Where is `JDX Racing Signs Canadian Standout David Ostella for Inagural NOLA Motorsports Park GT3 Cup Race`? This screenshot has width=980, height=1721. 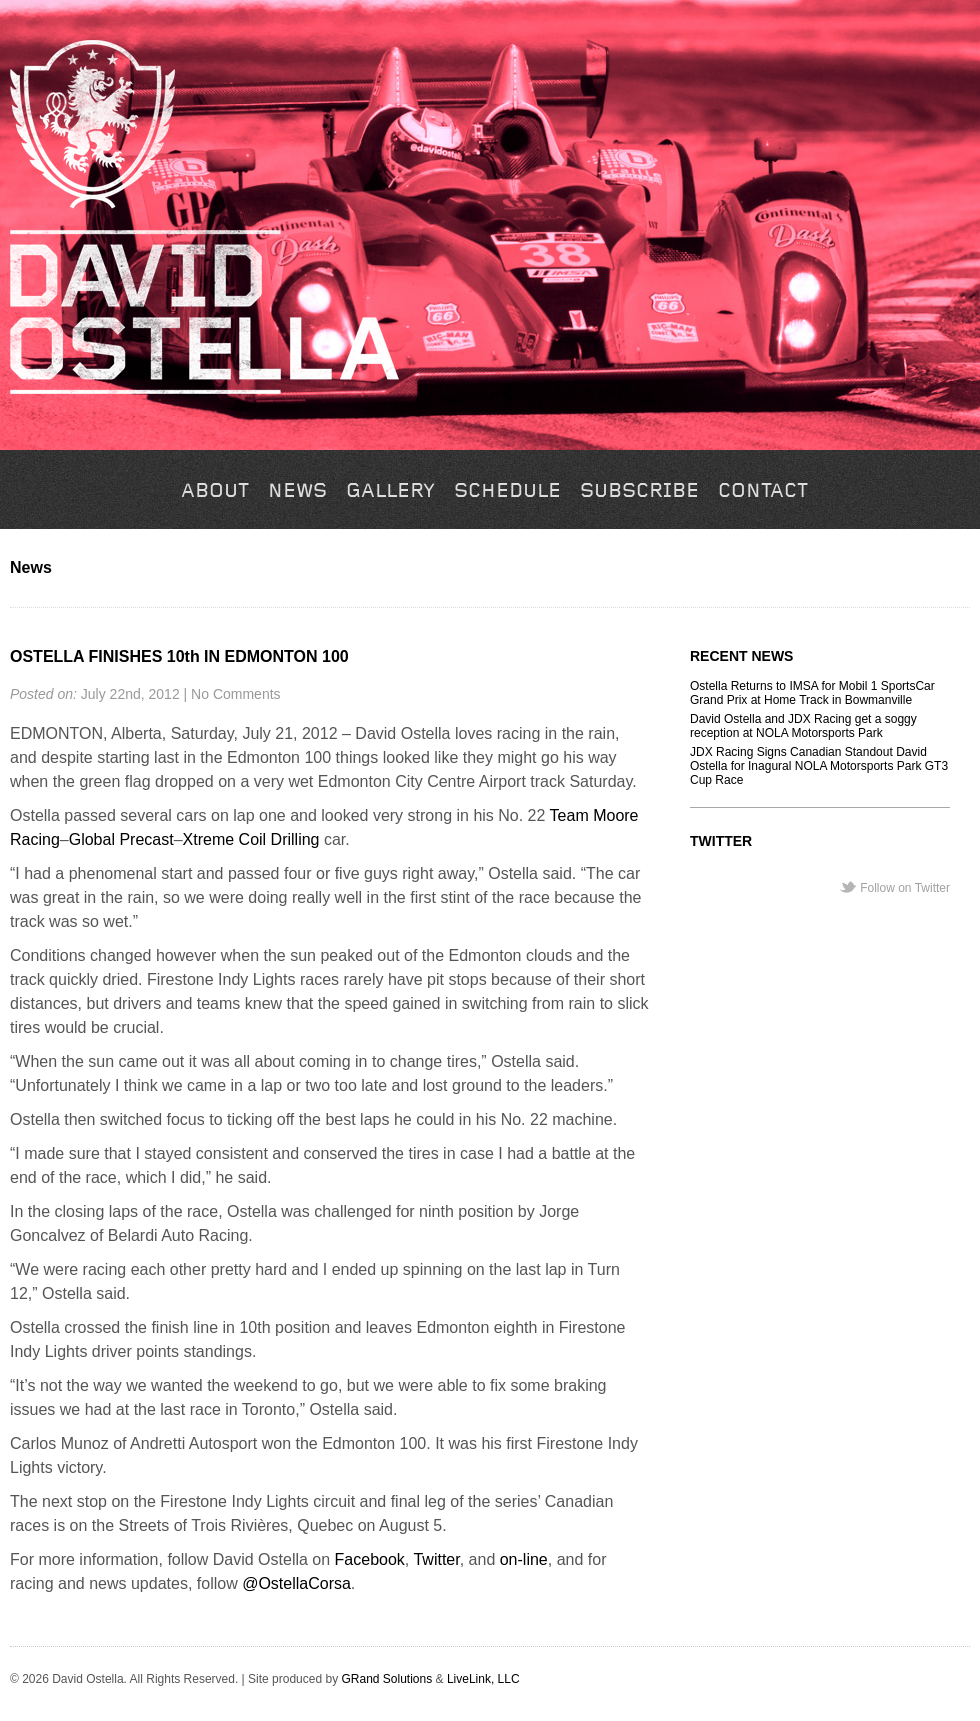 JDX Racing Signs Canadian Standout David Ostella for Inagural NOLA Motorsports Park GT3 Cup Race is located at coordinates (819, 766).